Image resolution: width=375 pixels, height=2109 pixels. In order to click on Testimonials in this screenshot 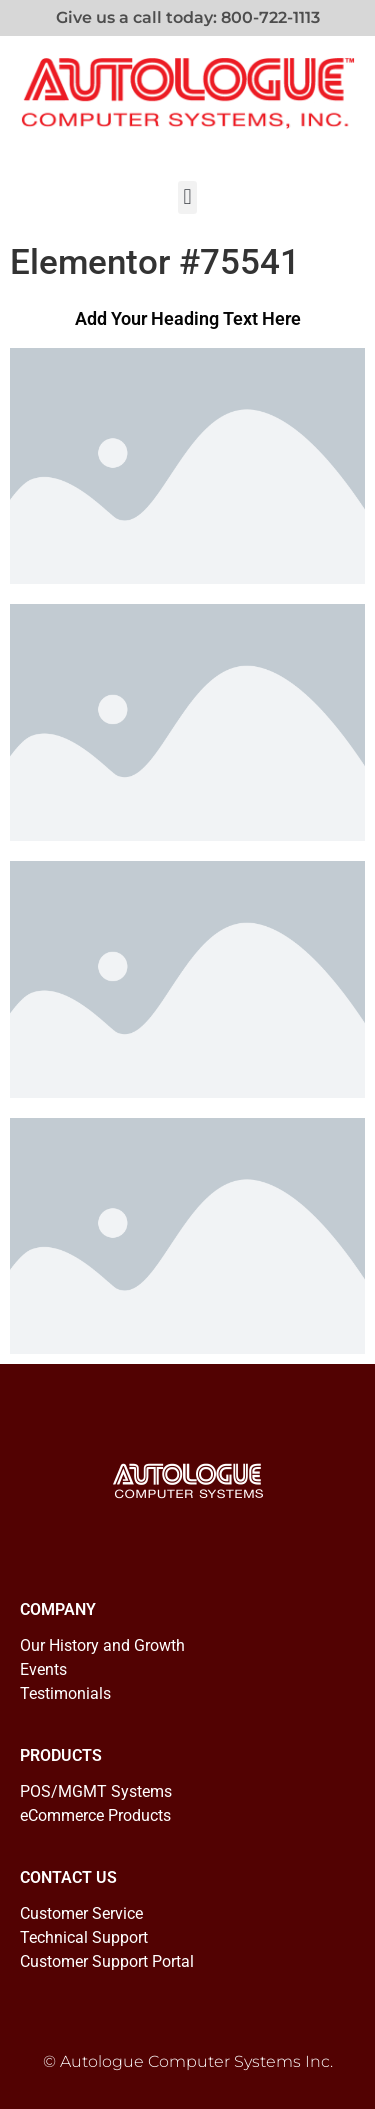, I will do `click(65, 1693)`.